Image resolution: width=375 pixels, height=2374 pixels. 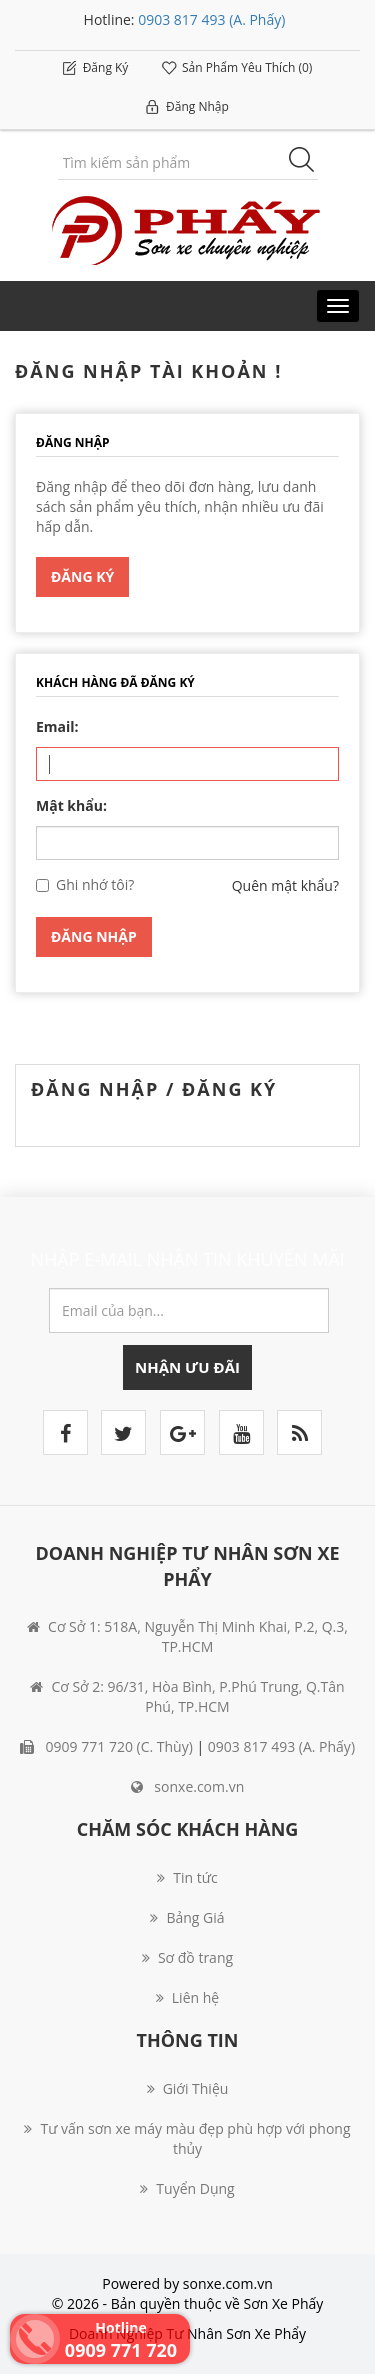 What do you see at coordinates (187, 1636) in the screenshot?
I see `Cơ Sở 1: 518A, Nguyễn Thị Minh Khai, P.2, Q.3, TP.HCM` at bounding box center [187, 1636].